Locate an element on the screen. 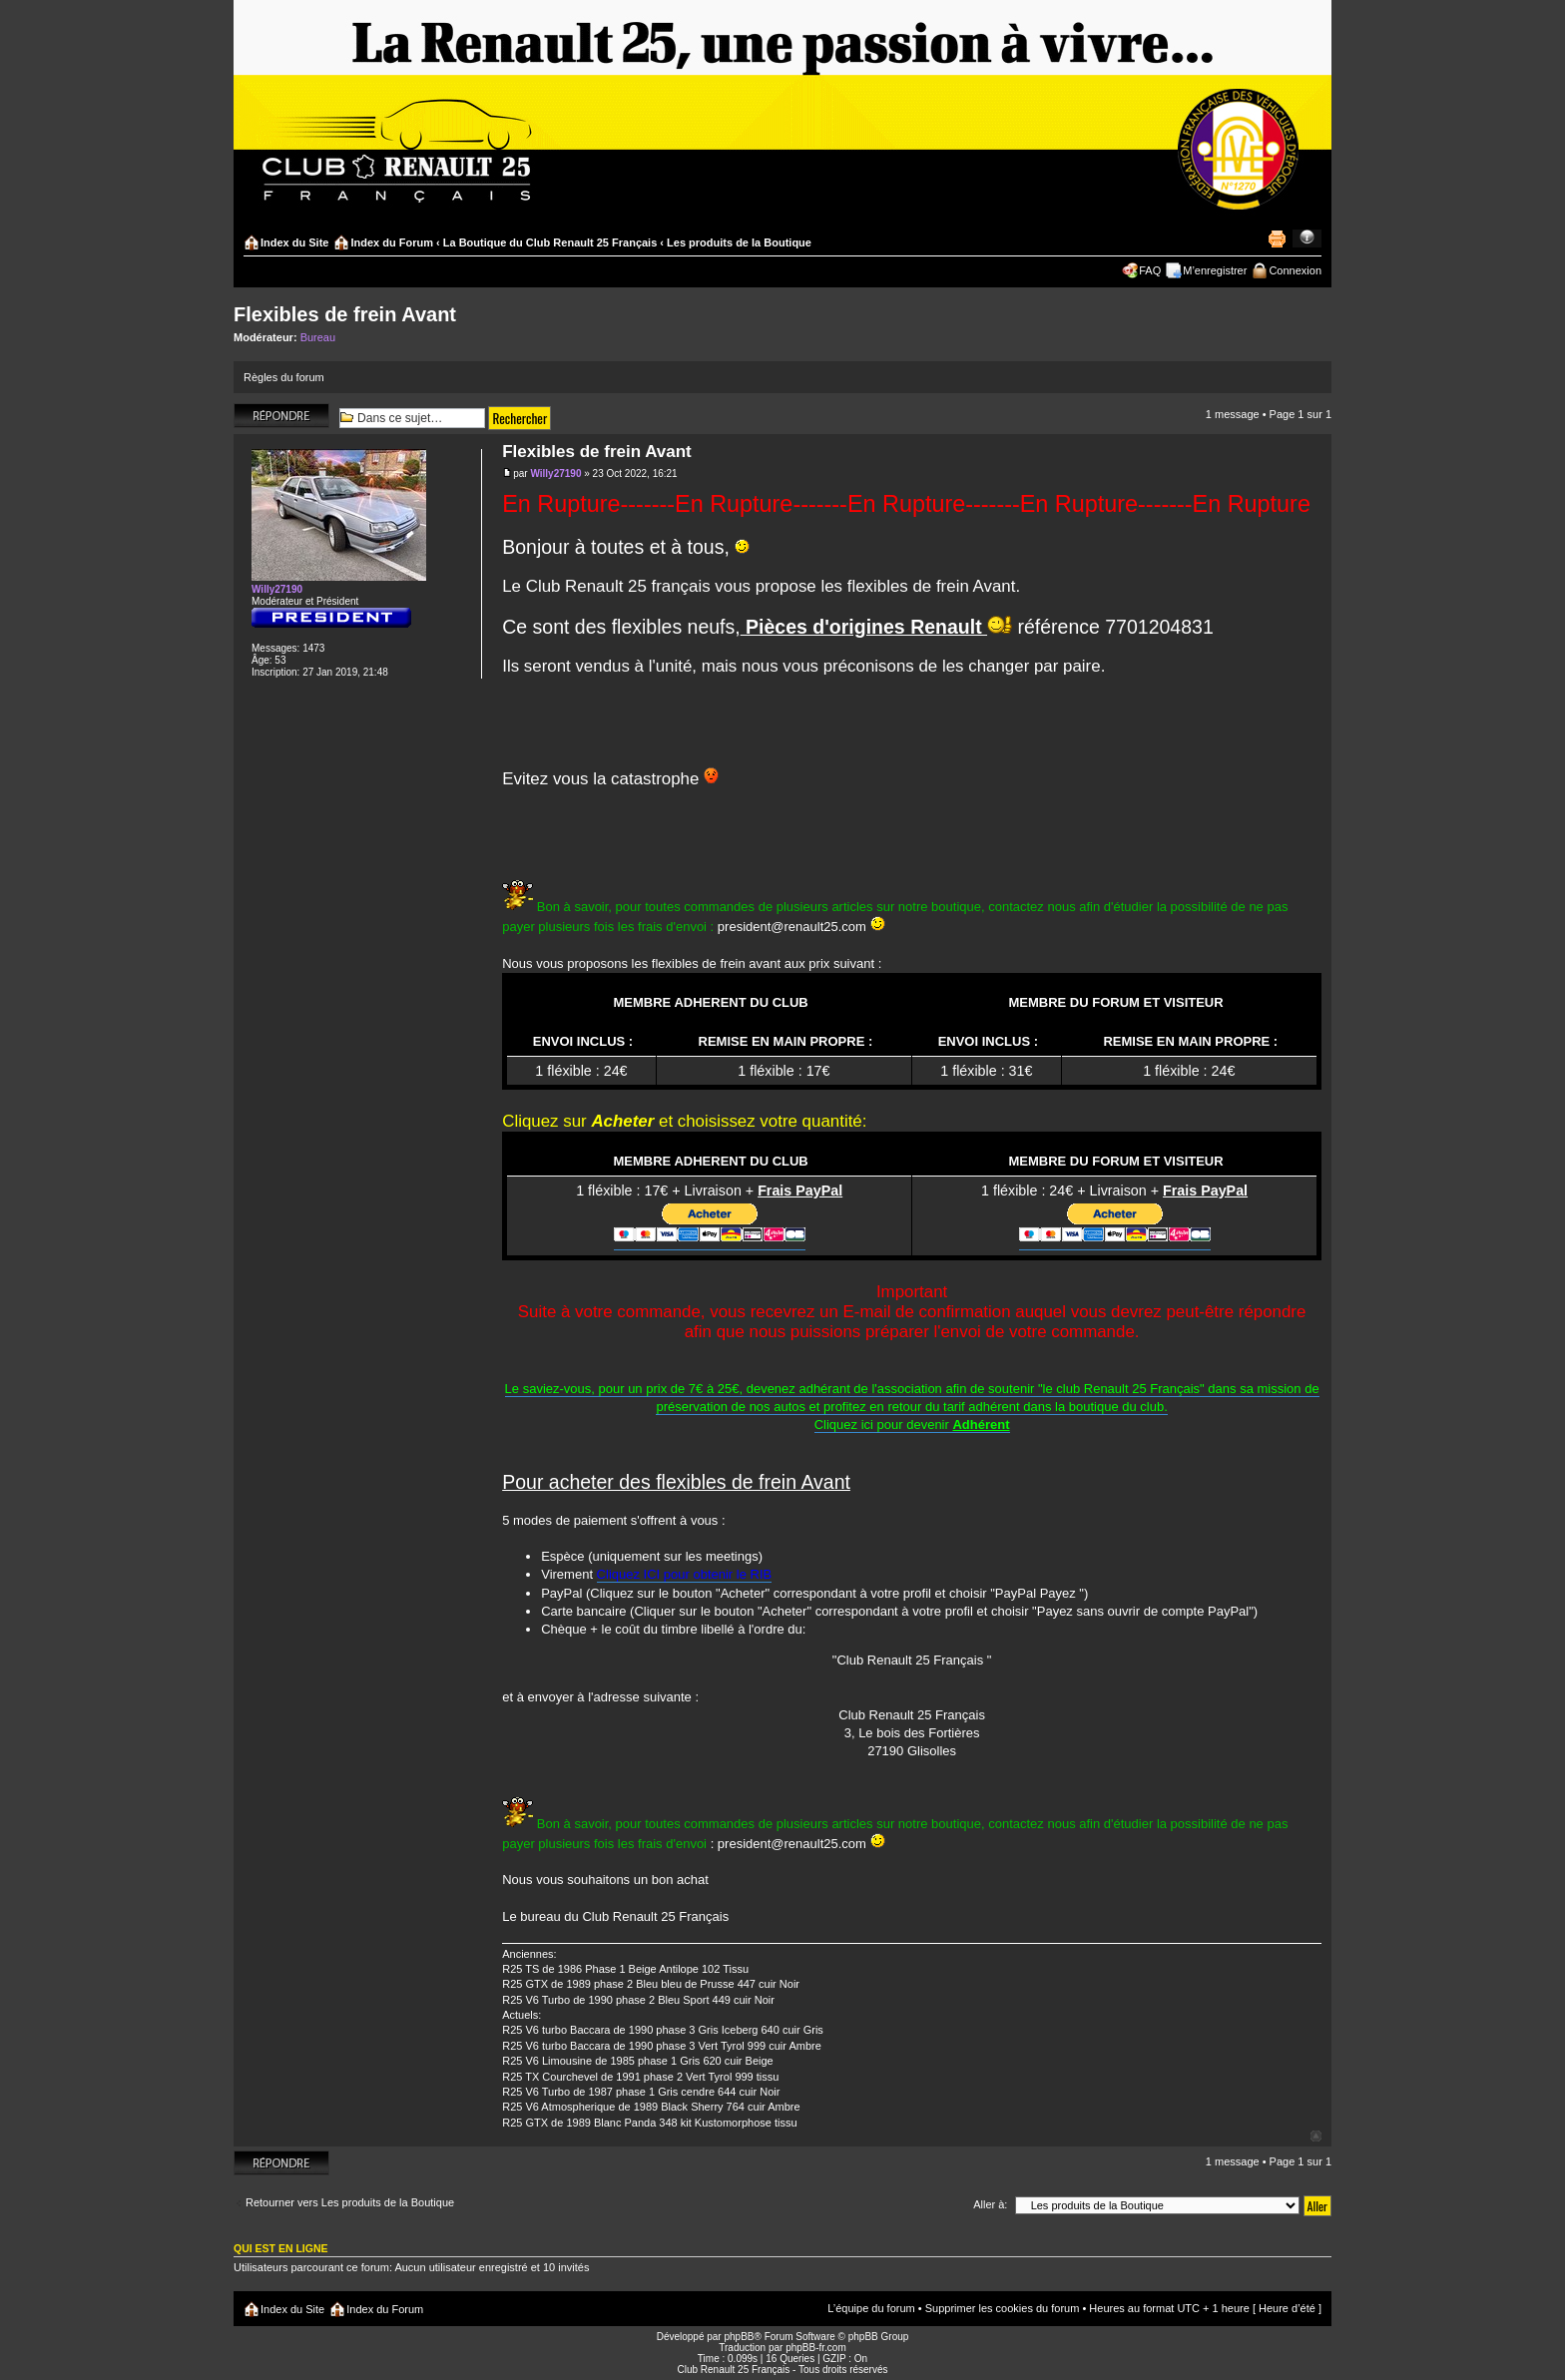 The height and width of the screenshot is (2380, 1565). Haut is located at coordinates (1315, 2136).